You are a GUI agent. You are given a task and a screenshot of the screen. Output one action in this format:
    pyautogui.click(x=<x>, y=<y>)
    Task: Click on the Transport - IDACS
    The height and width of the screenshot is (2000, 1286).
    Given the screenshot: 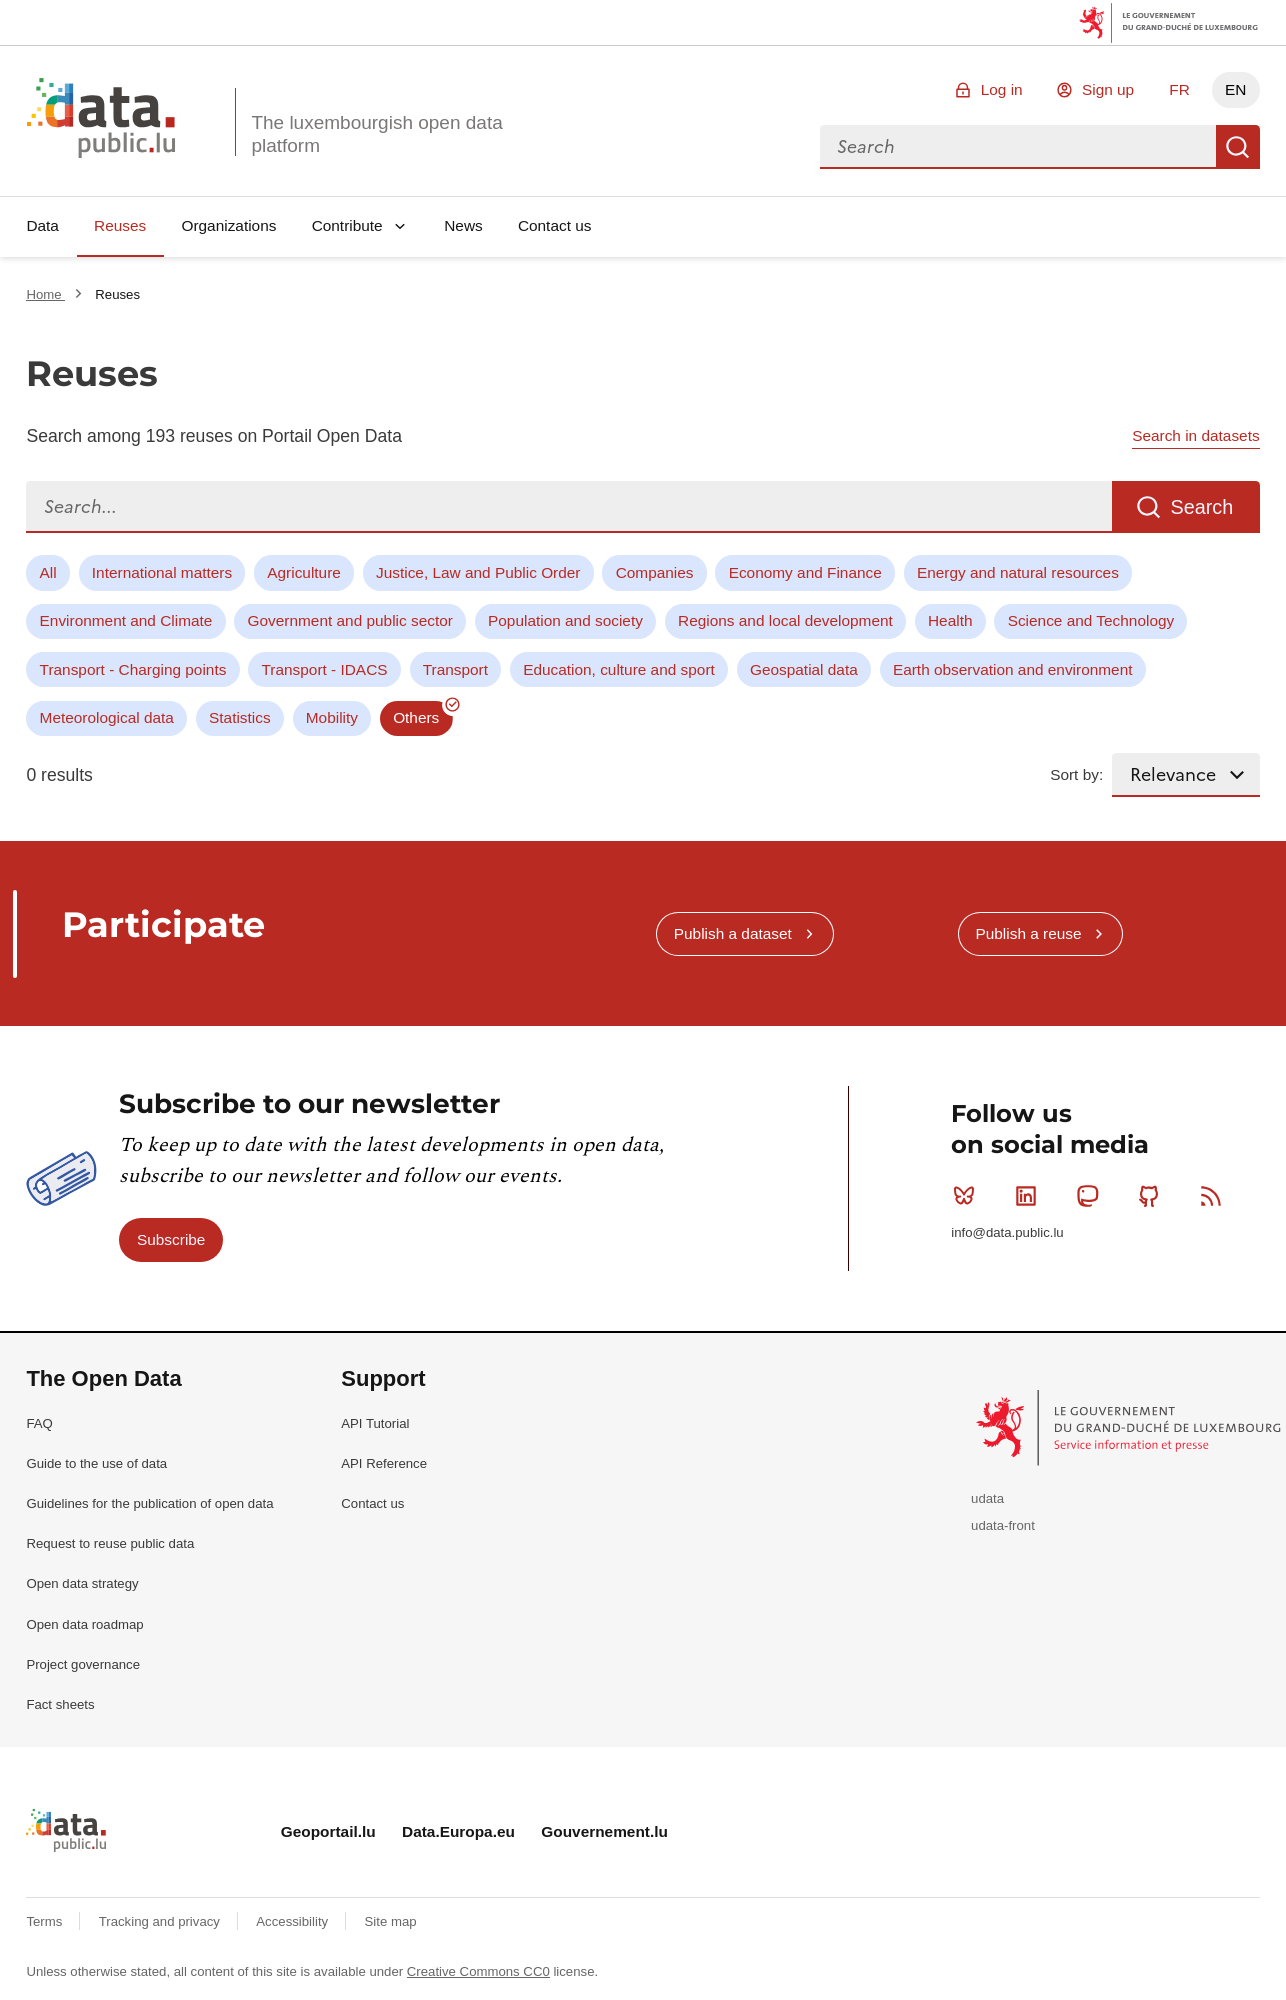 What is the action you would take?
    pyautogui.click(x=325, y=669)
    